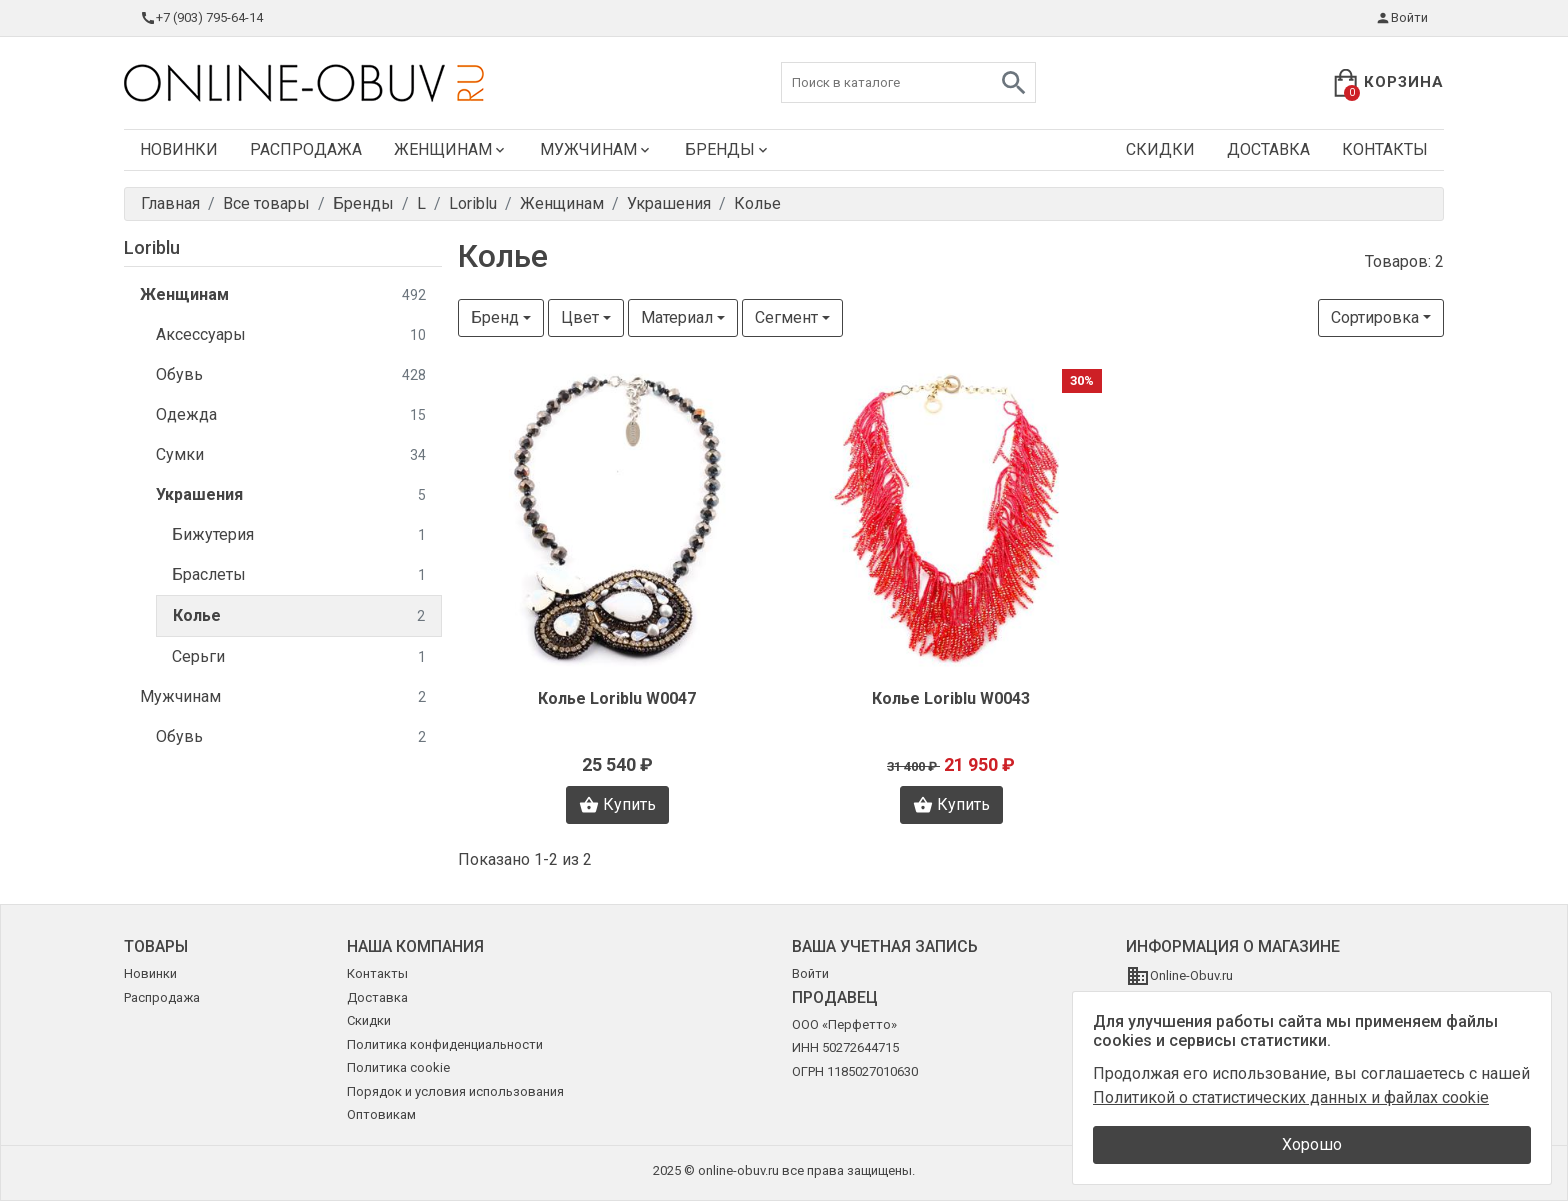 This screenshot has width=1568, height=1201. I want to click on Материал, so click(677, 317).